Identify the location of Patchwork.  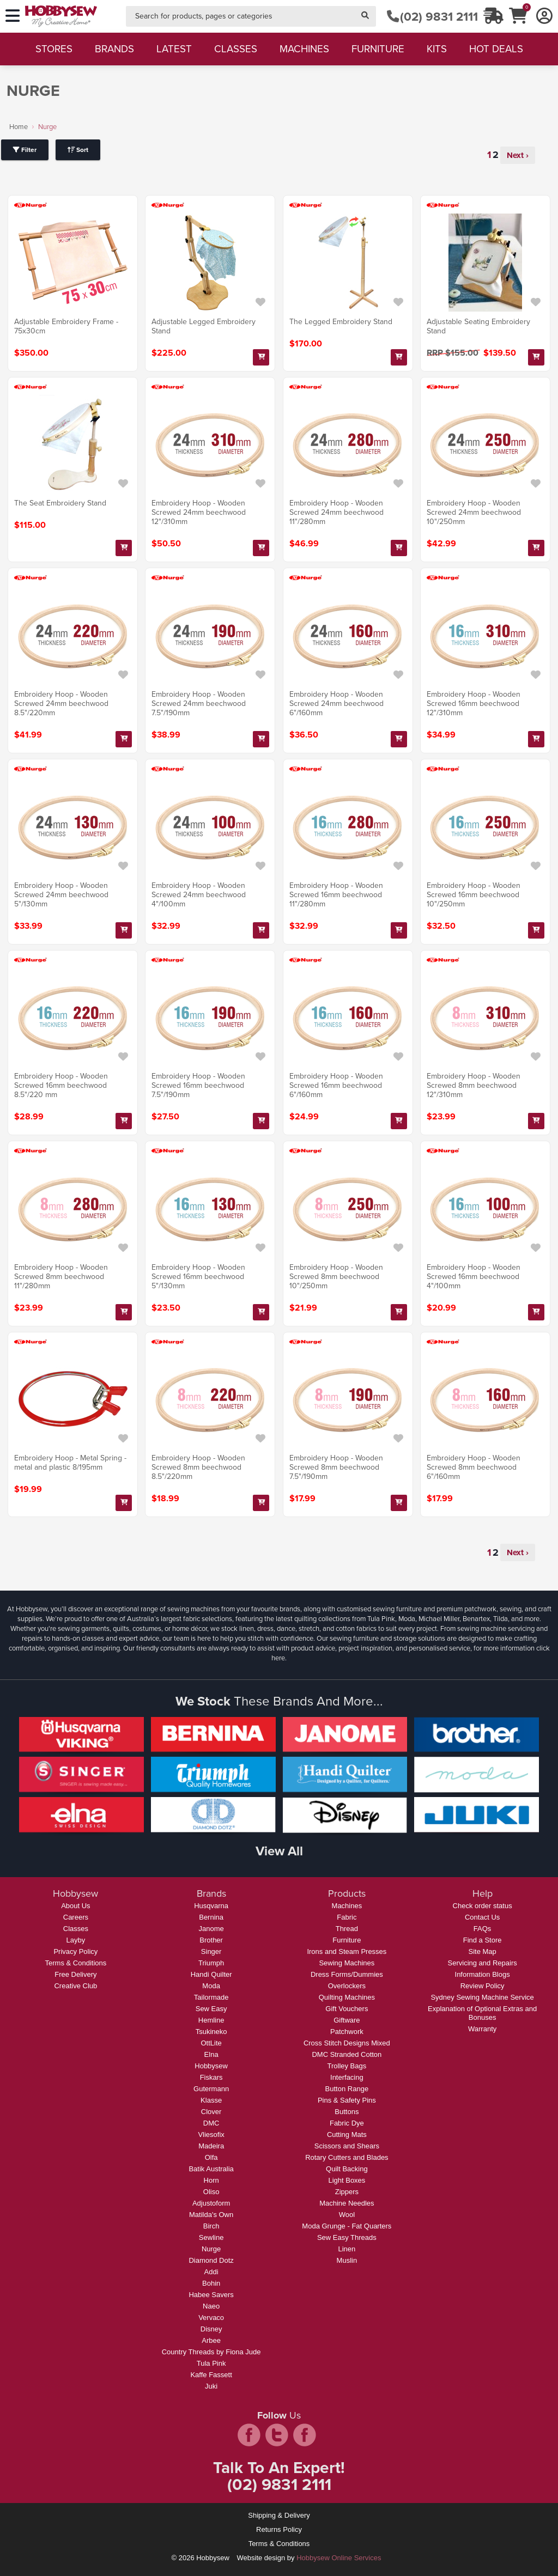
(346, 2031).